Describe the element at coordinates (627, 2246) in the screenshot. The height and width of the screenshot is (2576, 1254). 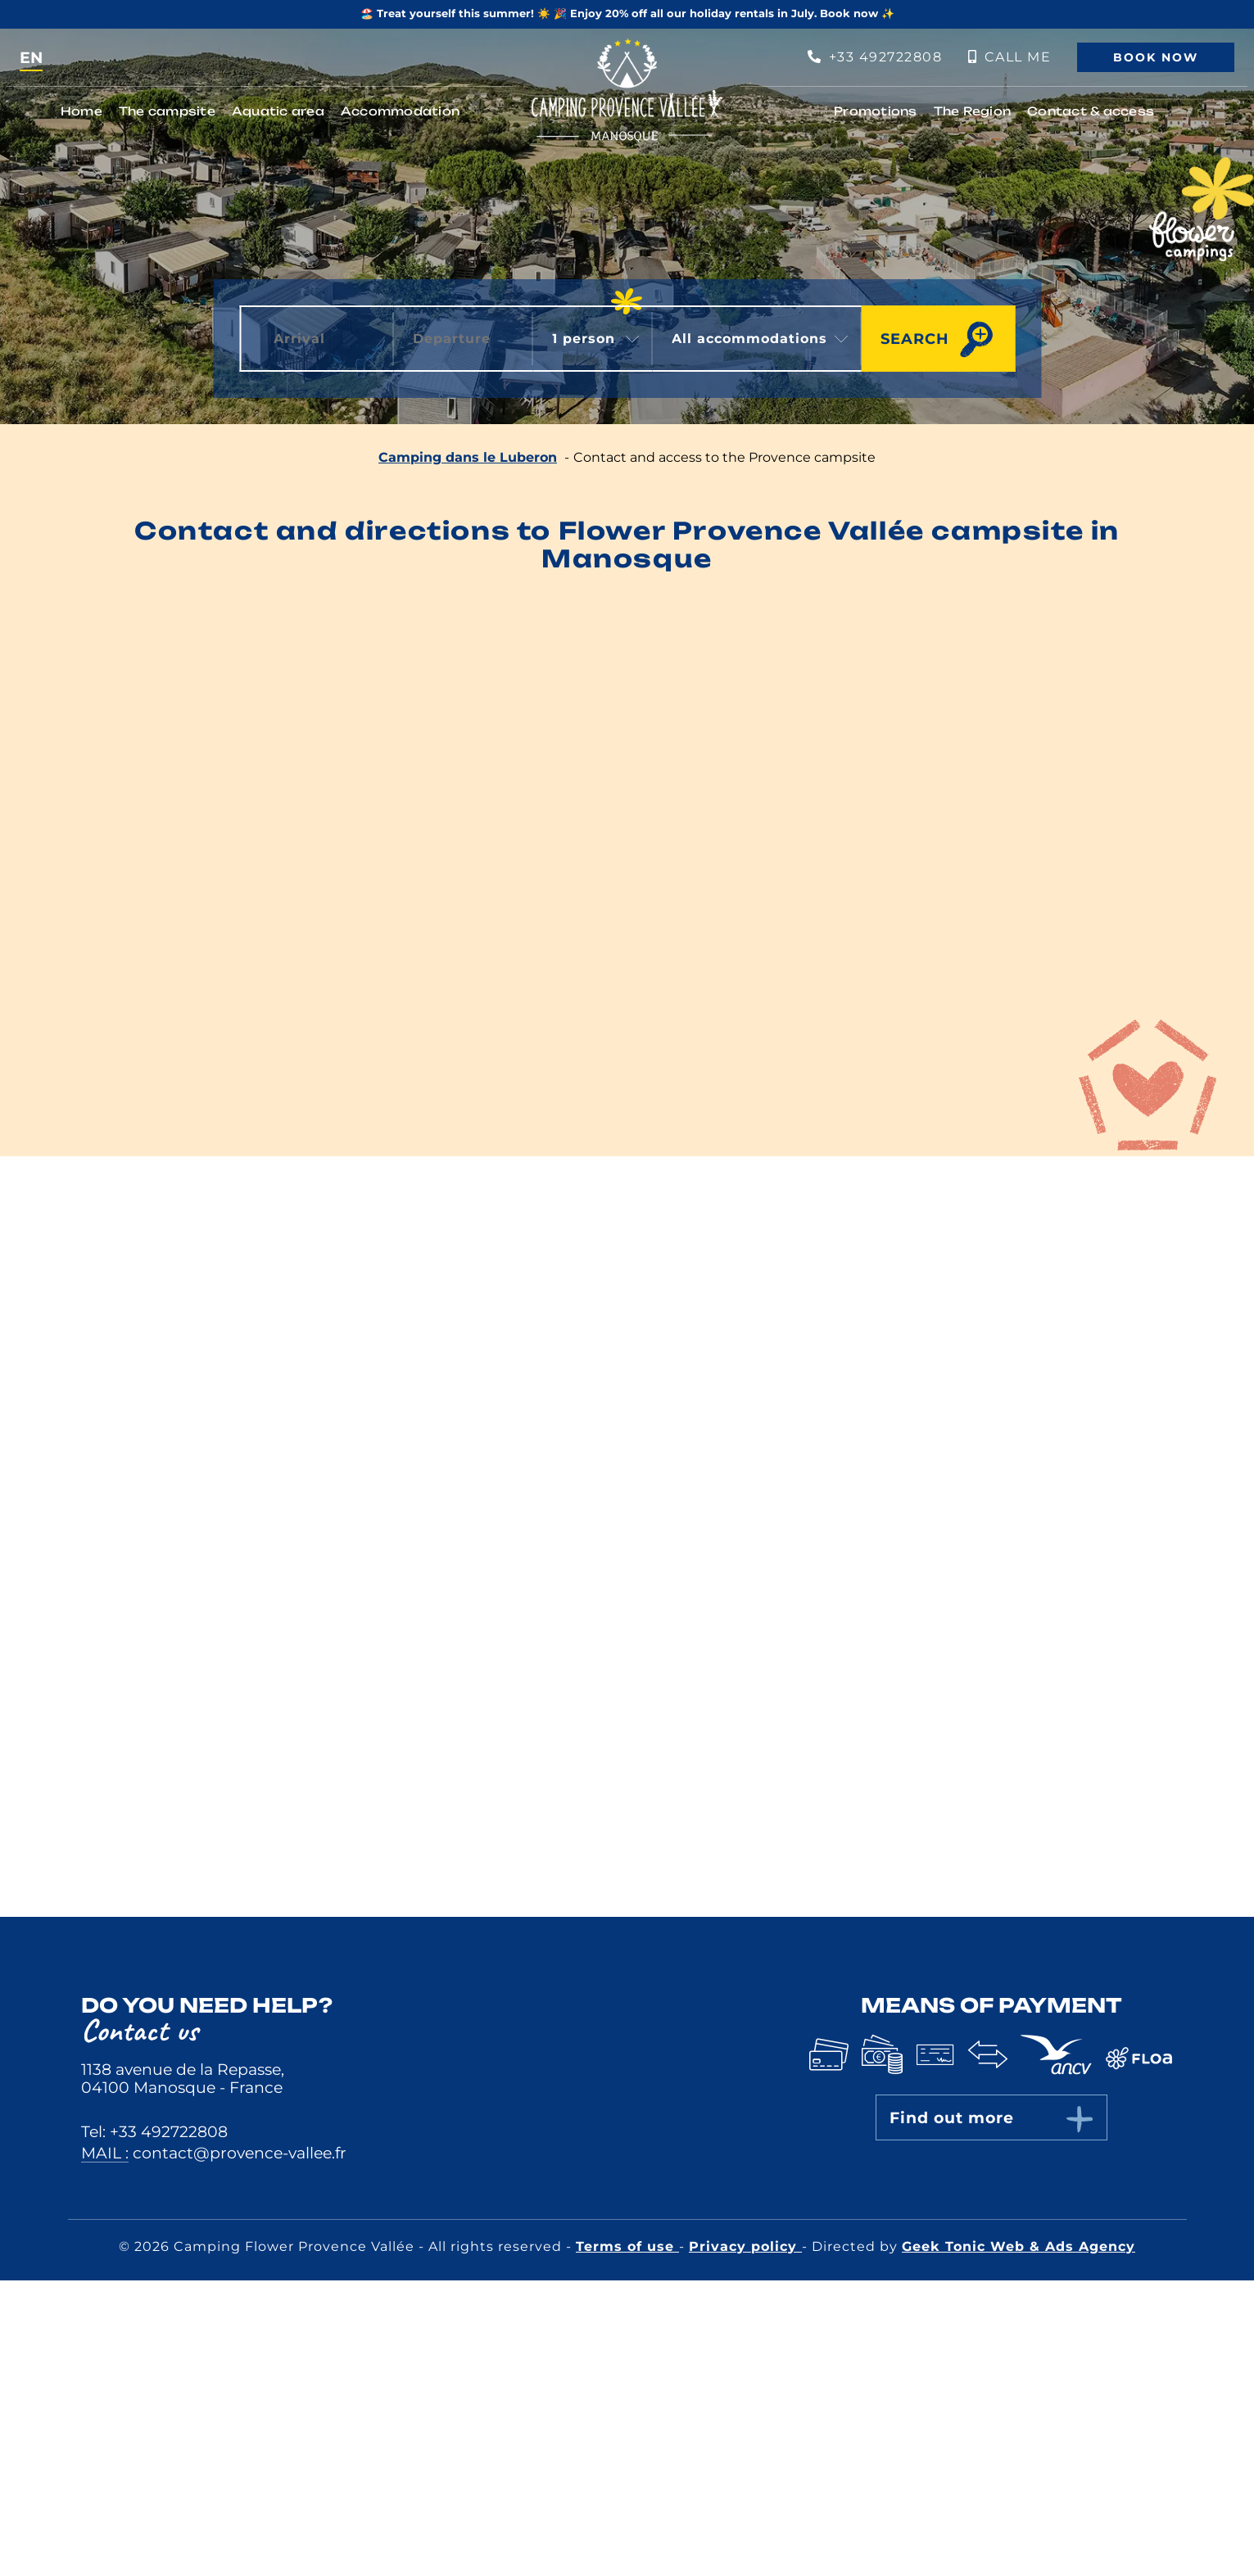
I see `Terms of use` at that location.